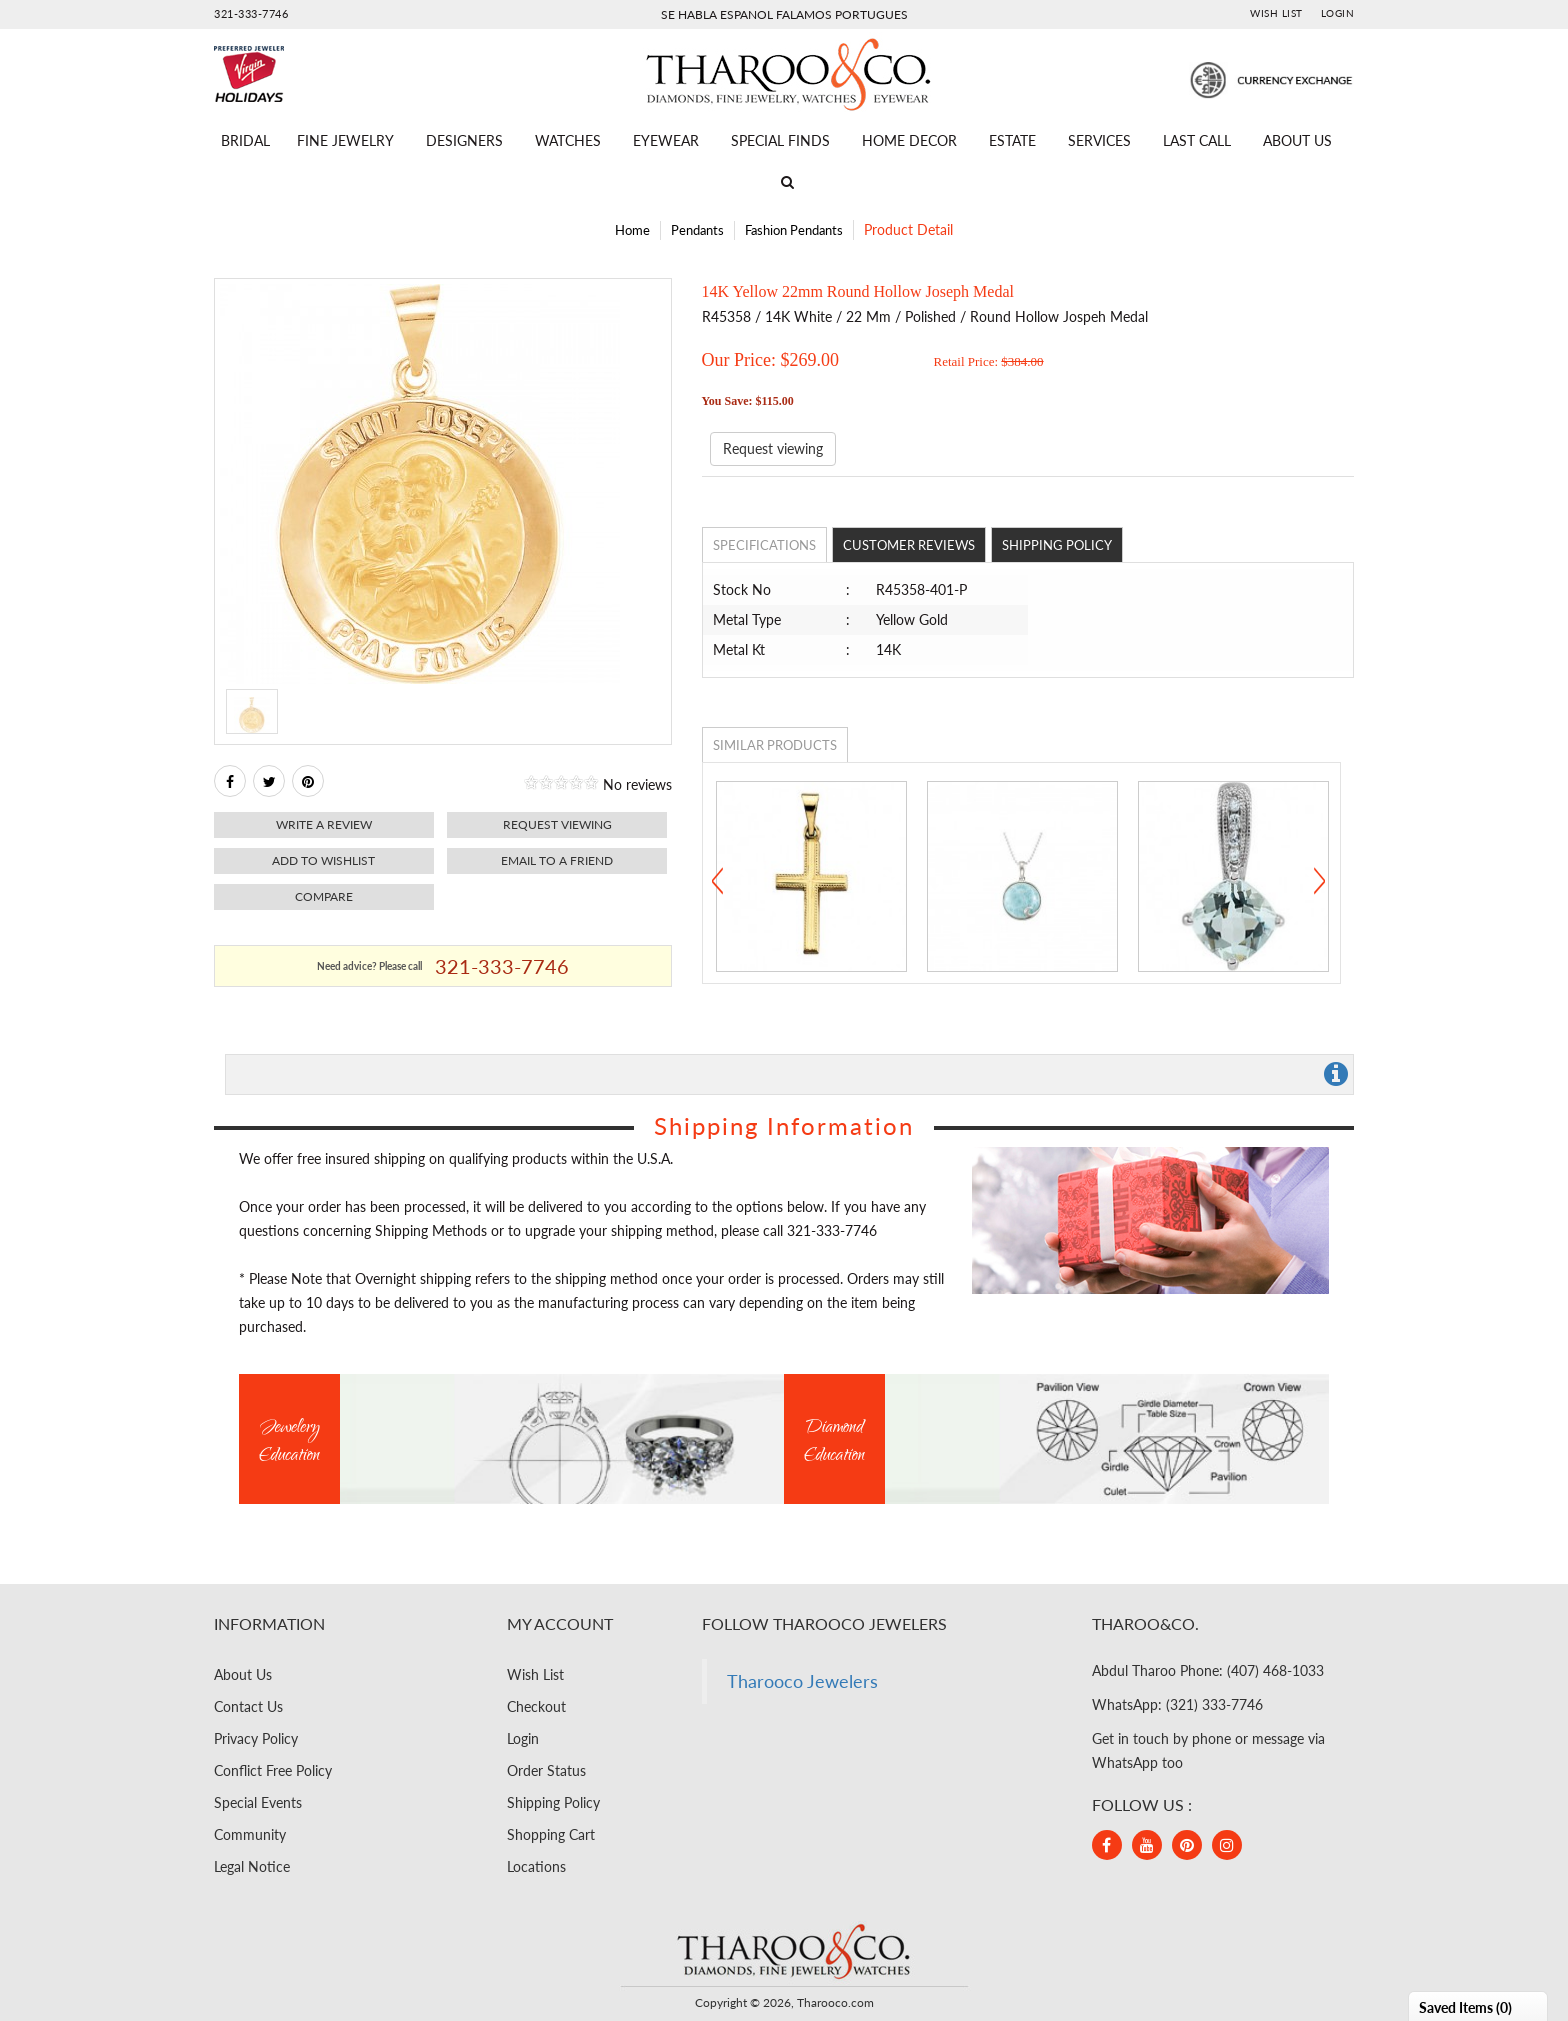 The image size is (1568, 2021). Describe the element at coordinates (323, 860) in the screenshot. I see `Add to Wishlist` at that location.